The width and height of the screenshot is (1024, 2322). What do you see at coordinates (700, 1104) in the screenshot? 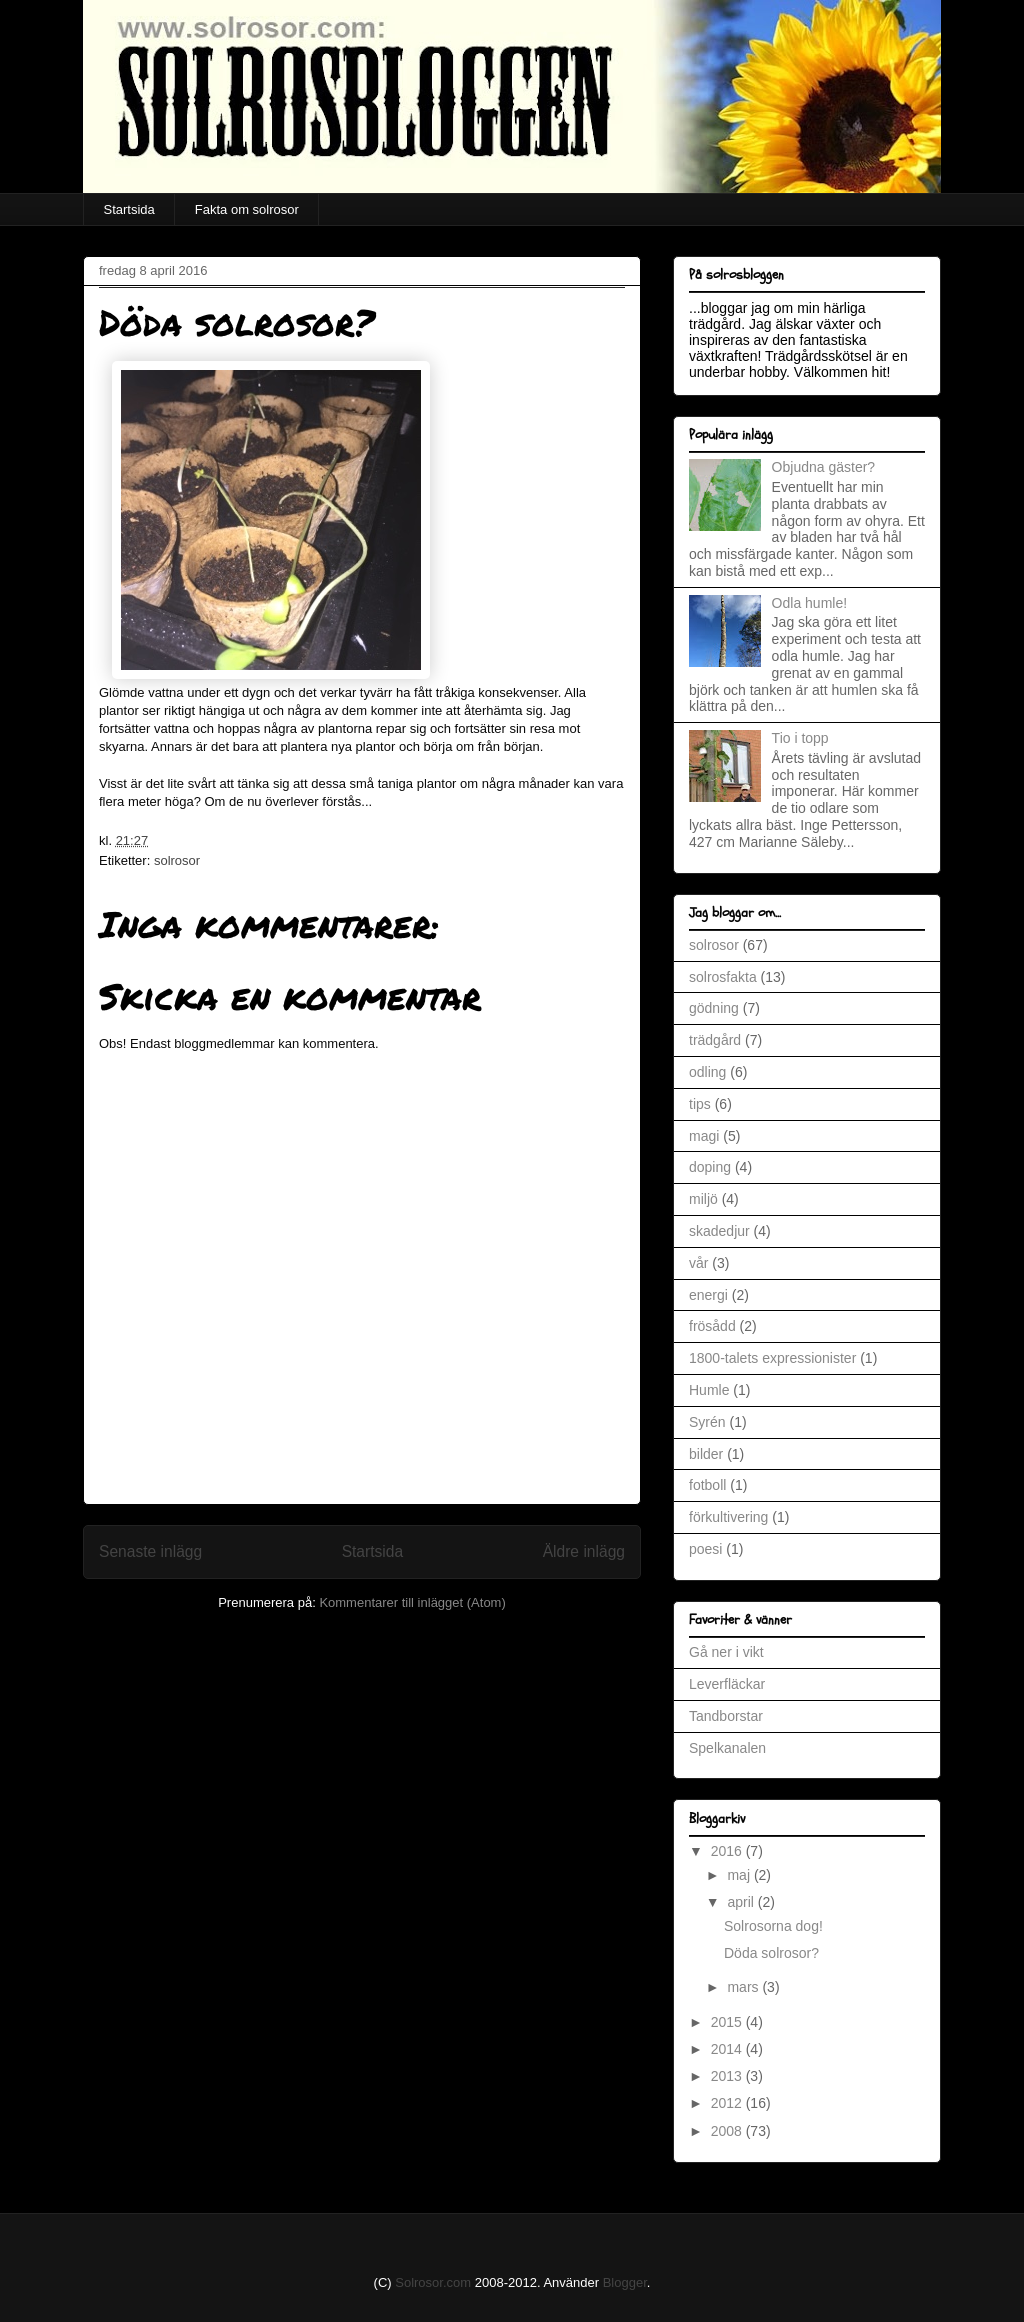
I see `tips` at bounding box center [700, 1104].